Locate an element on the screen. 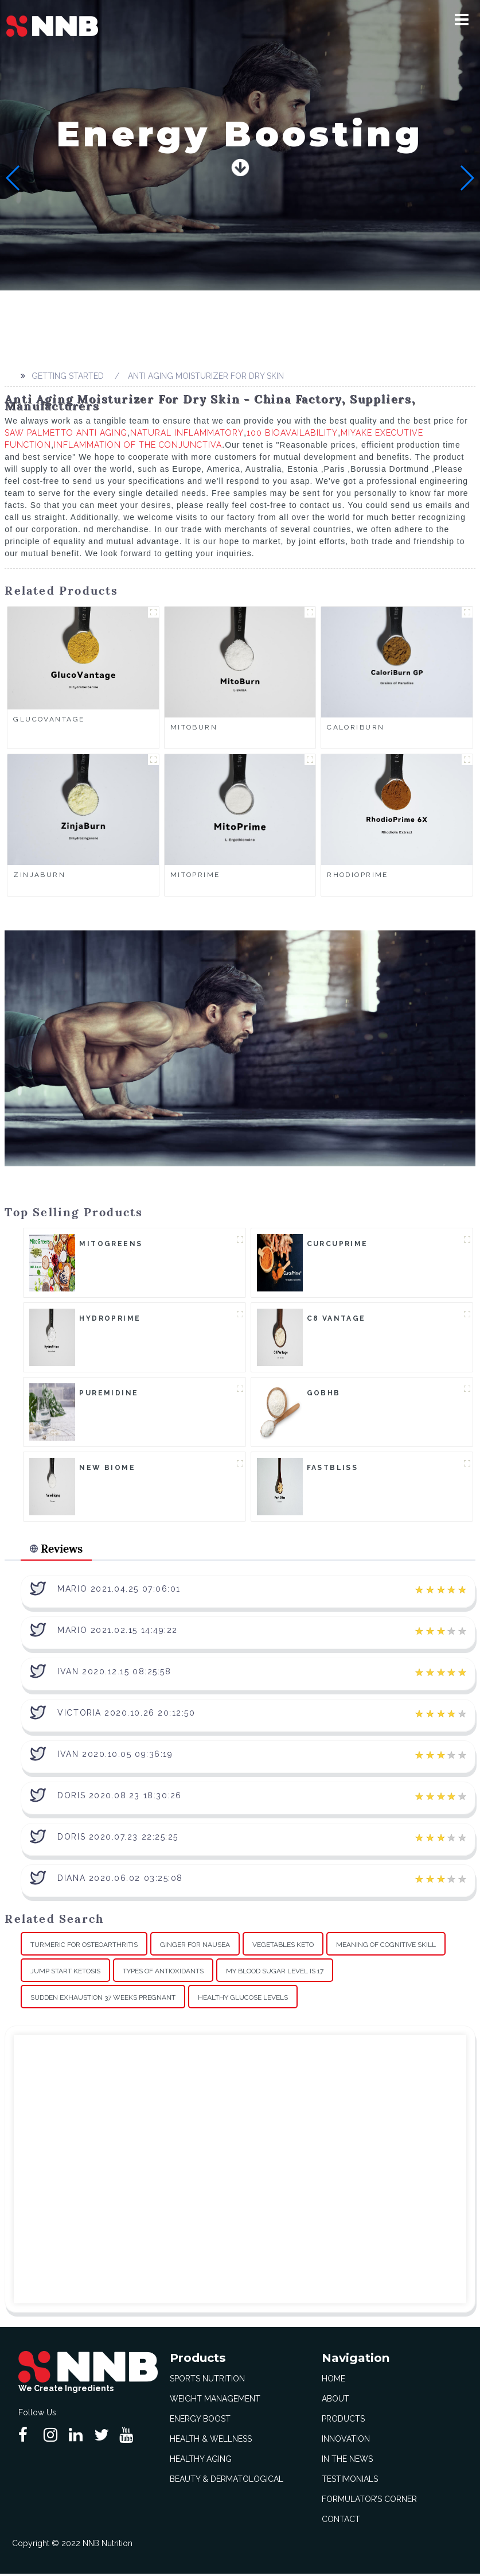 This screenshot has height=2576, width=480. My Blood Sugar Level Is 17 is located at coordinates (274, 1973).